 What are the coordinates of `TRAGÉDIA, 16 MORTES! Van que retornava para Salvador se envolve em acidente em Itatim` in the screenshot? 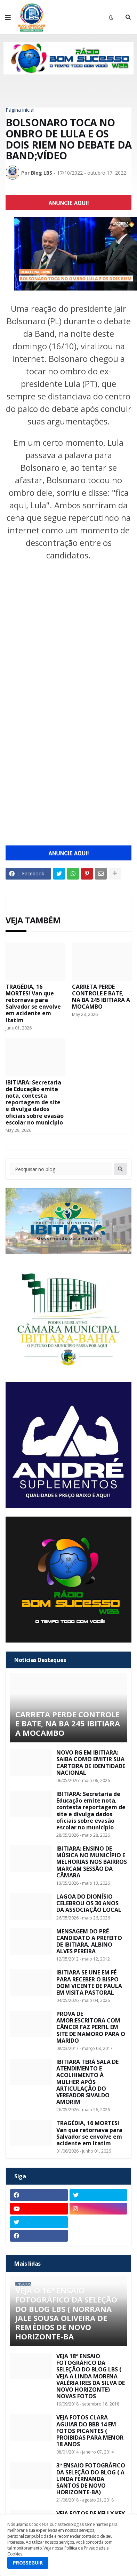 It's located at (33, 1004).